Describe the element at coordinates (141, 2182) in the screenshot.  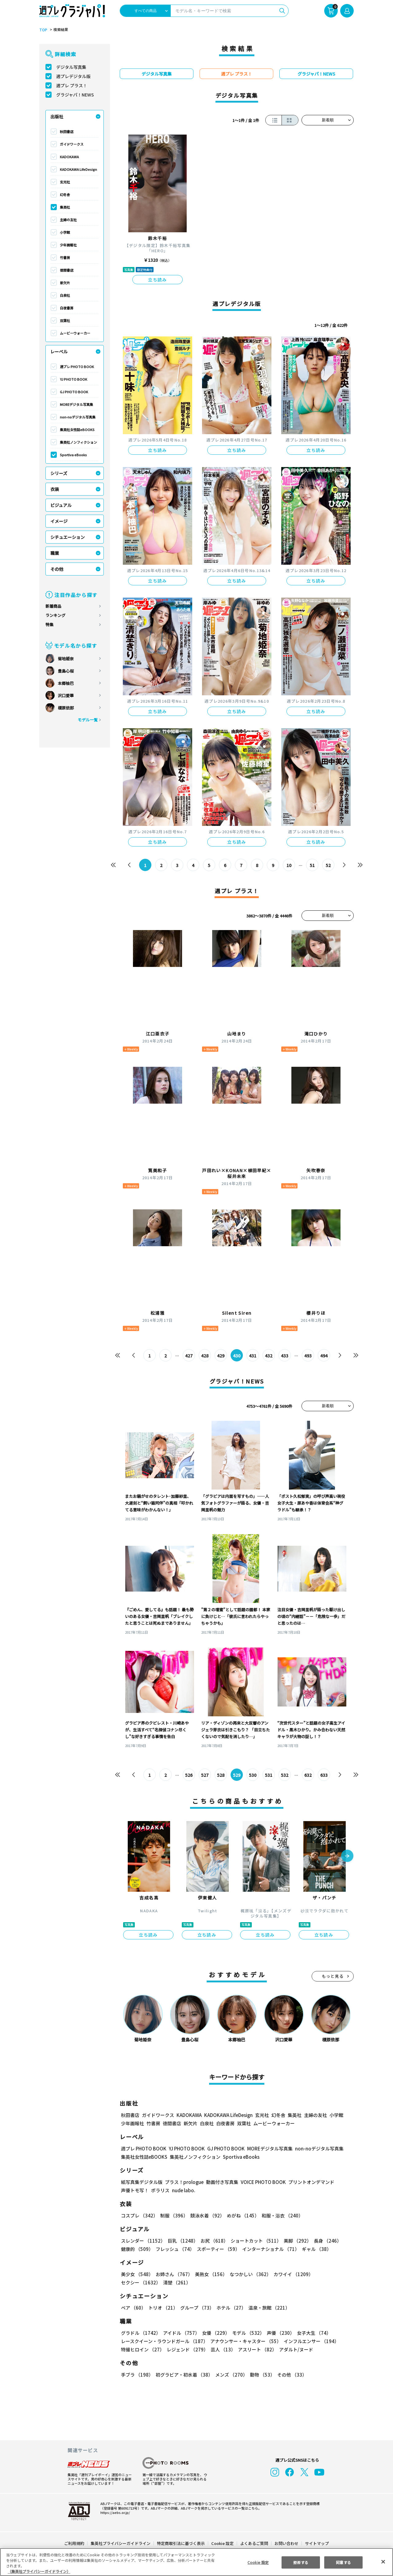
I see `紙写真集デジタル版` at that location.